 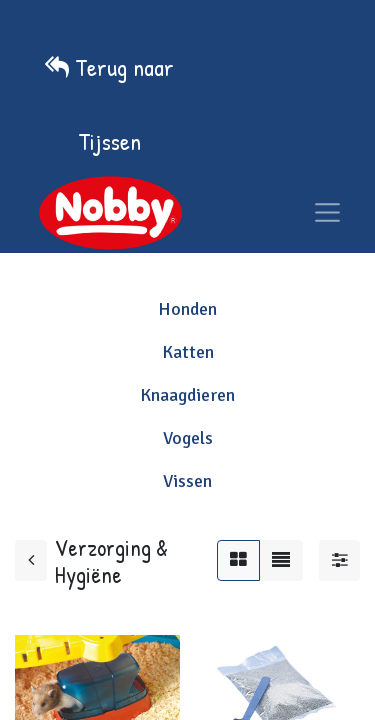 What do you see at coordinates (188, 438) in the screenshot?
I see `Vogels` at bounding box center [188, 438].